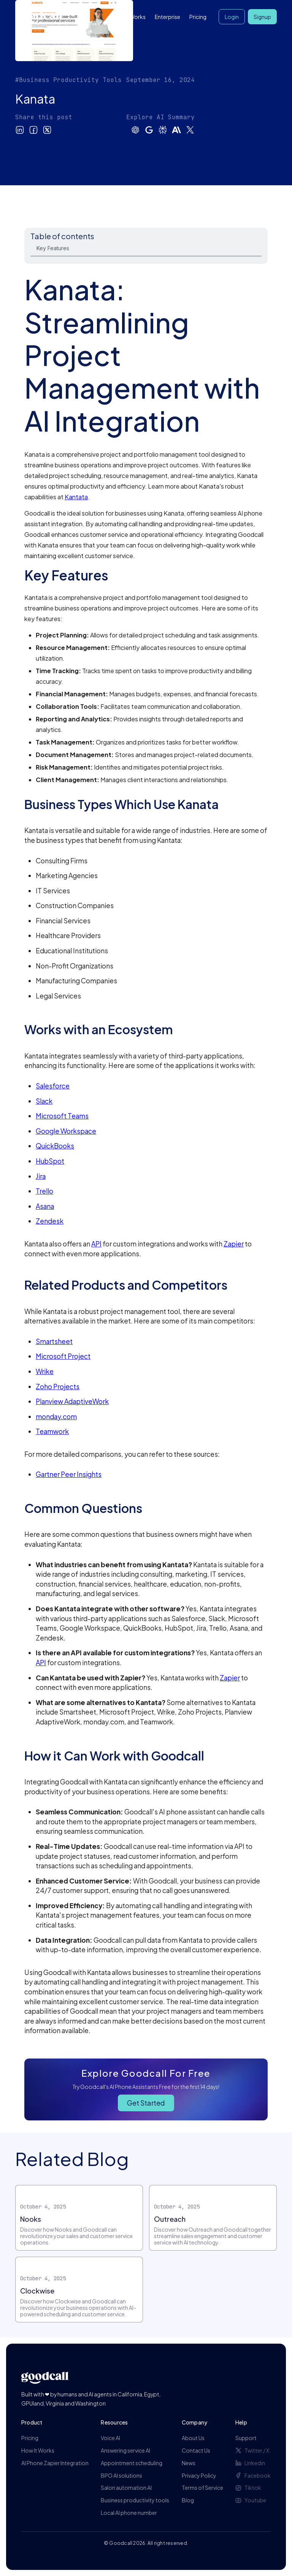 This screenshot has height=2576, width=292. What do you see at coordinates (69, 1474) in the screenshot?
I see `Gartner Peer Insights` at bounding box center [69, 1474].